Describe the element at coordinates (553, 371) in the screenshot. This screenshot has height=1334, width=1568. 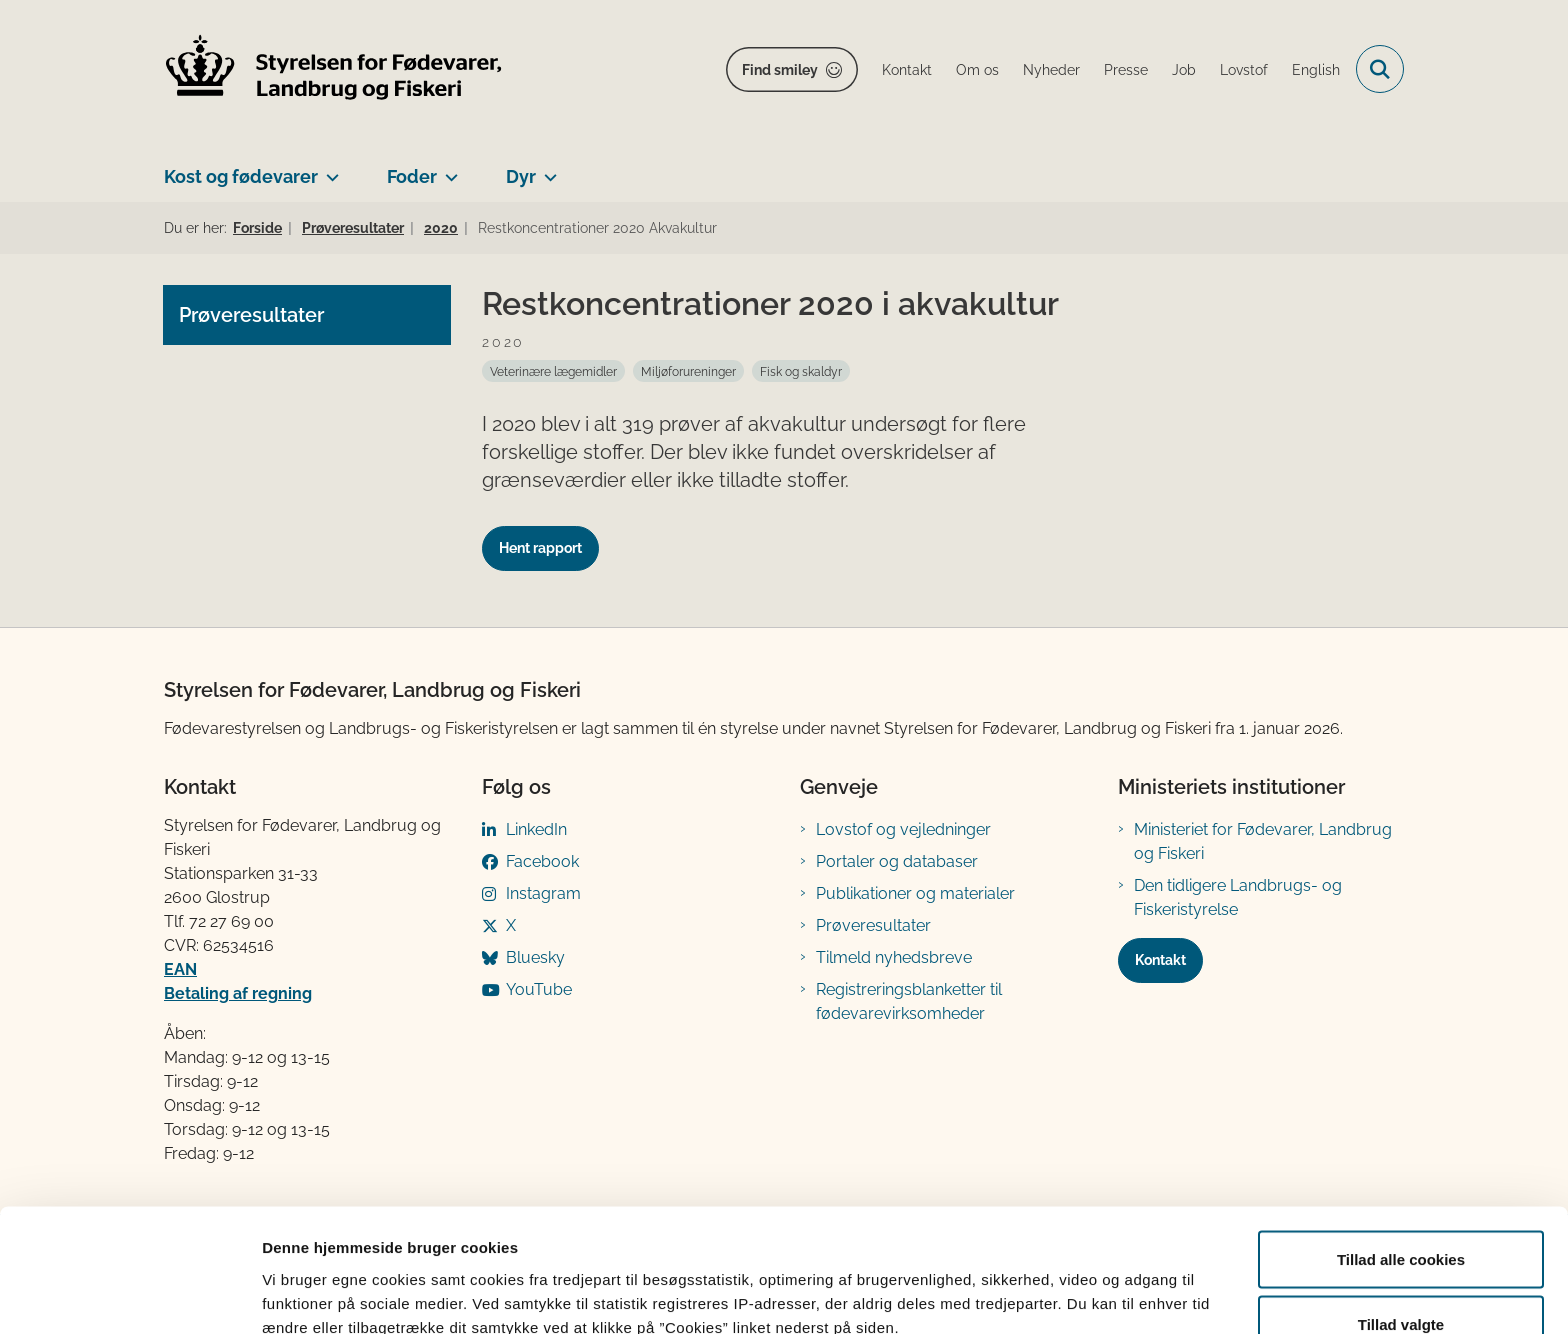
I see `[Se alle nyheder fra kategorien: Veterinære lægemidler]` at that location.